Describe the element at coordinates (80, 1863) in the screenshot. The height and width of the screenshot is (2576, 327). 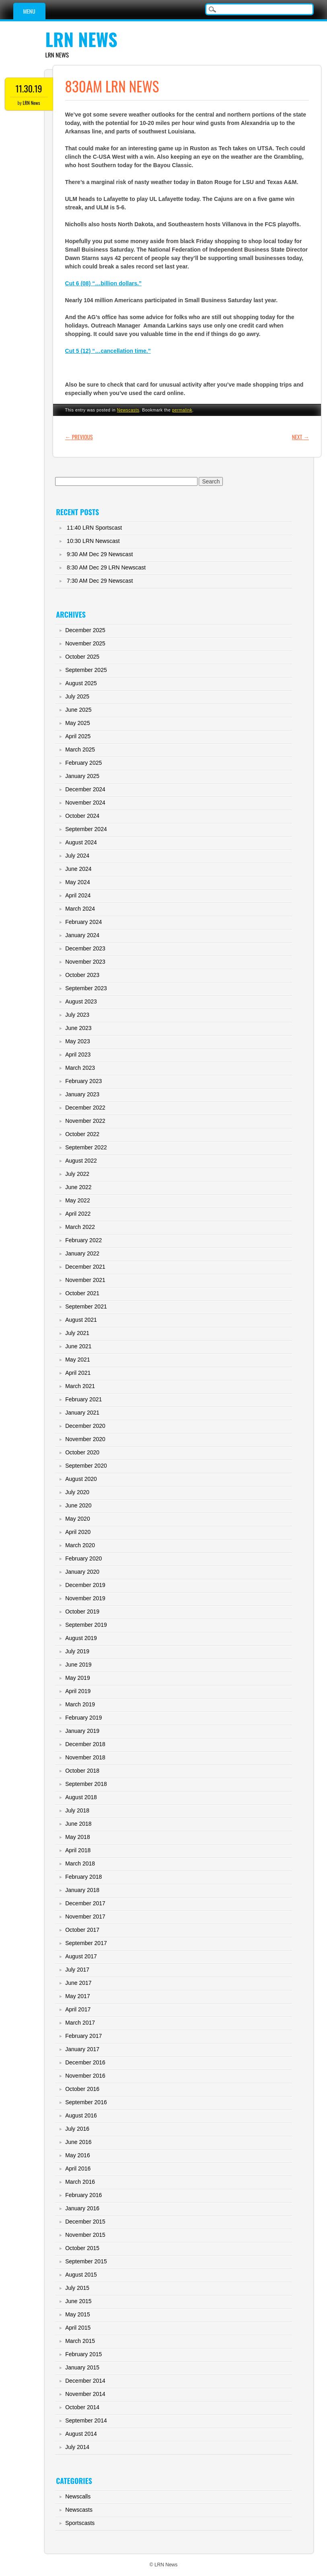
I see `March 2018` at that location.